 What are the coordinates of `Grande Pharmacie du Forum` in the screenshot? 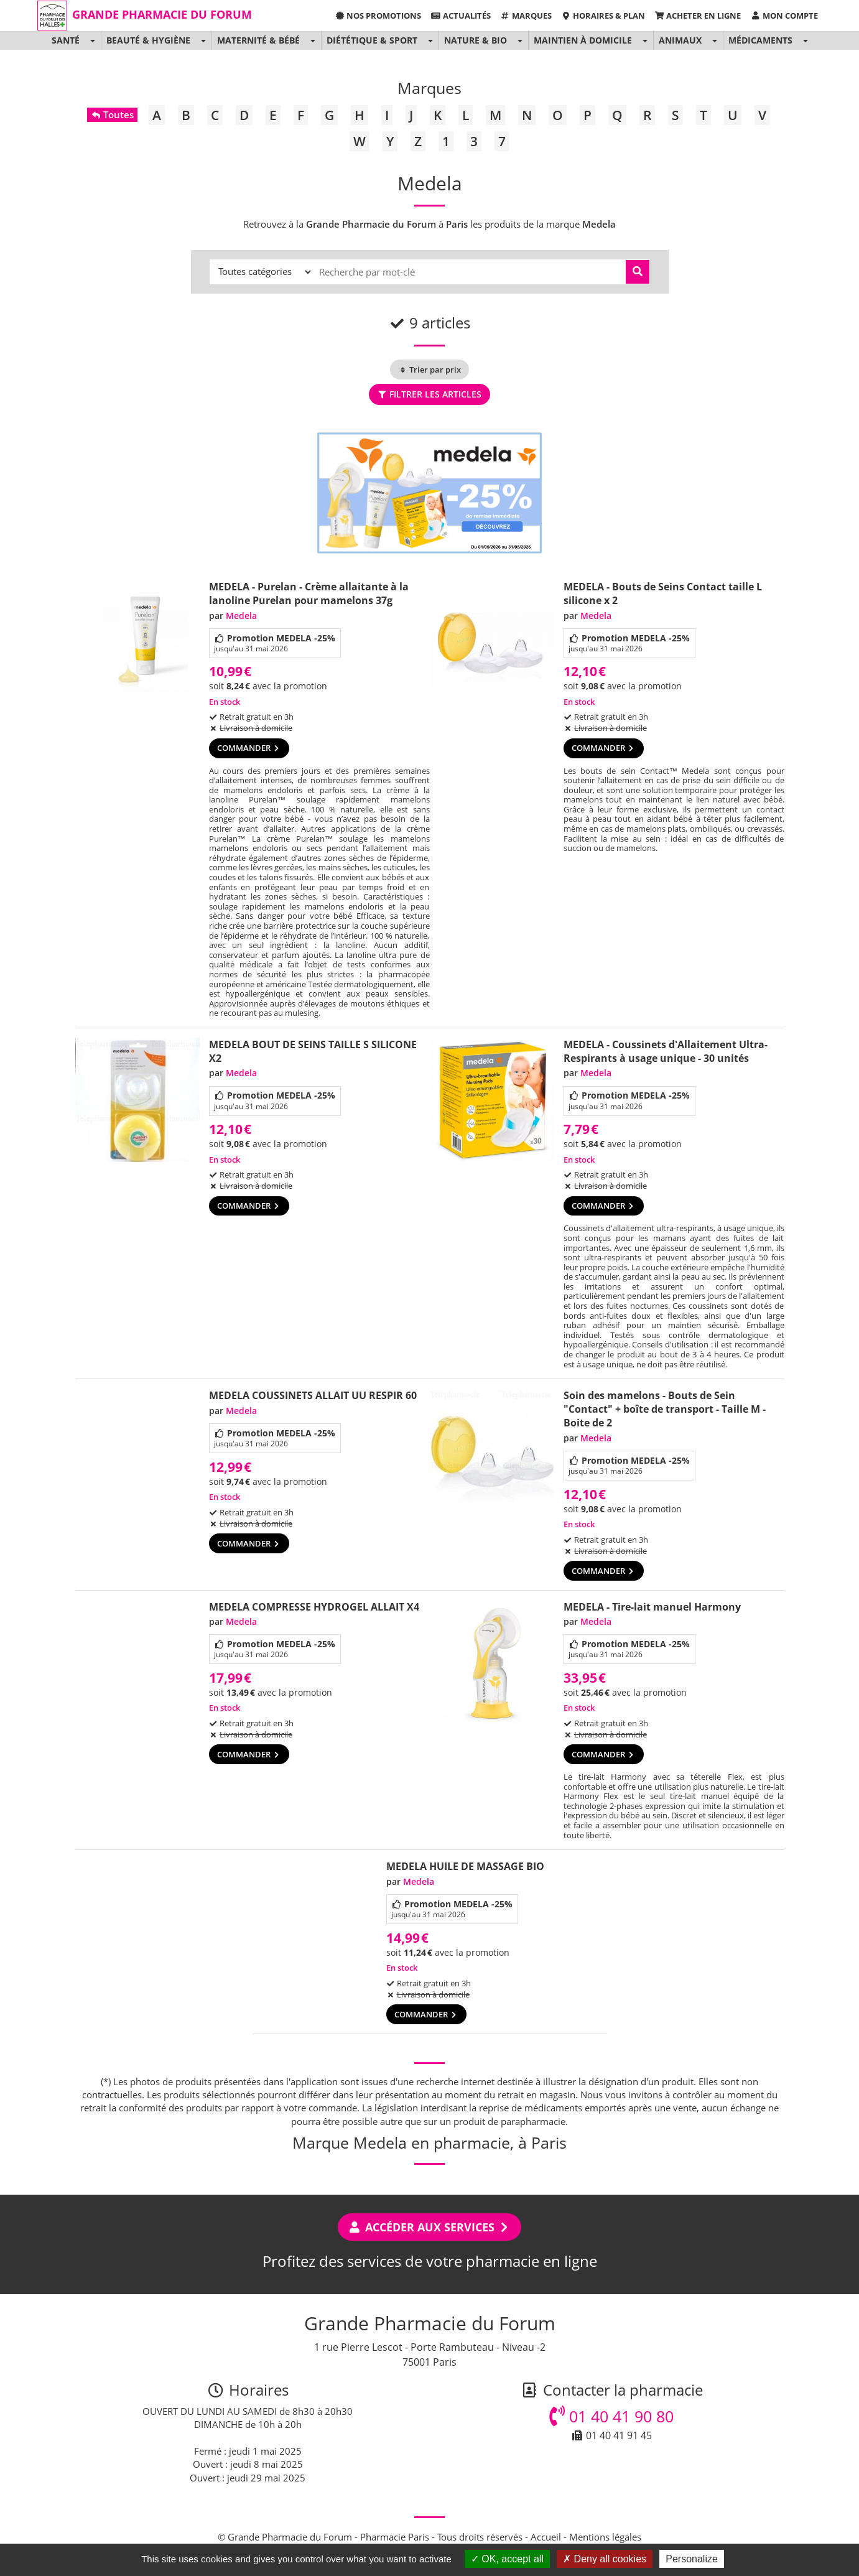 It's located at (162, 14).